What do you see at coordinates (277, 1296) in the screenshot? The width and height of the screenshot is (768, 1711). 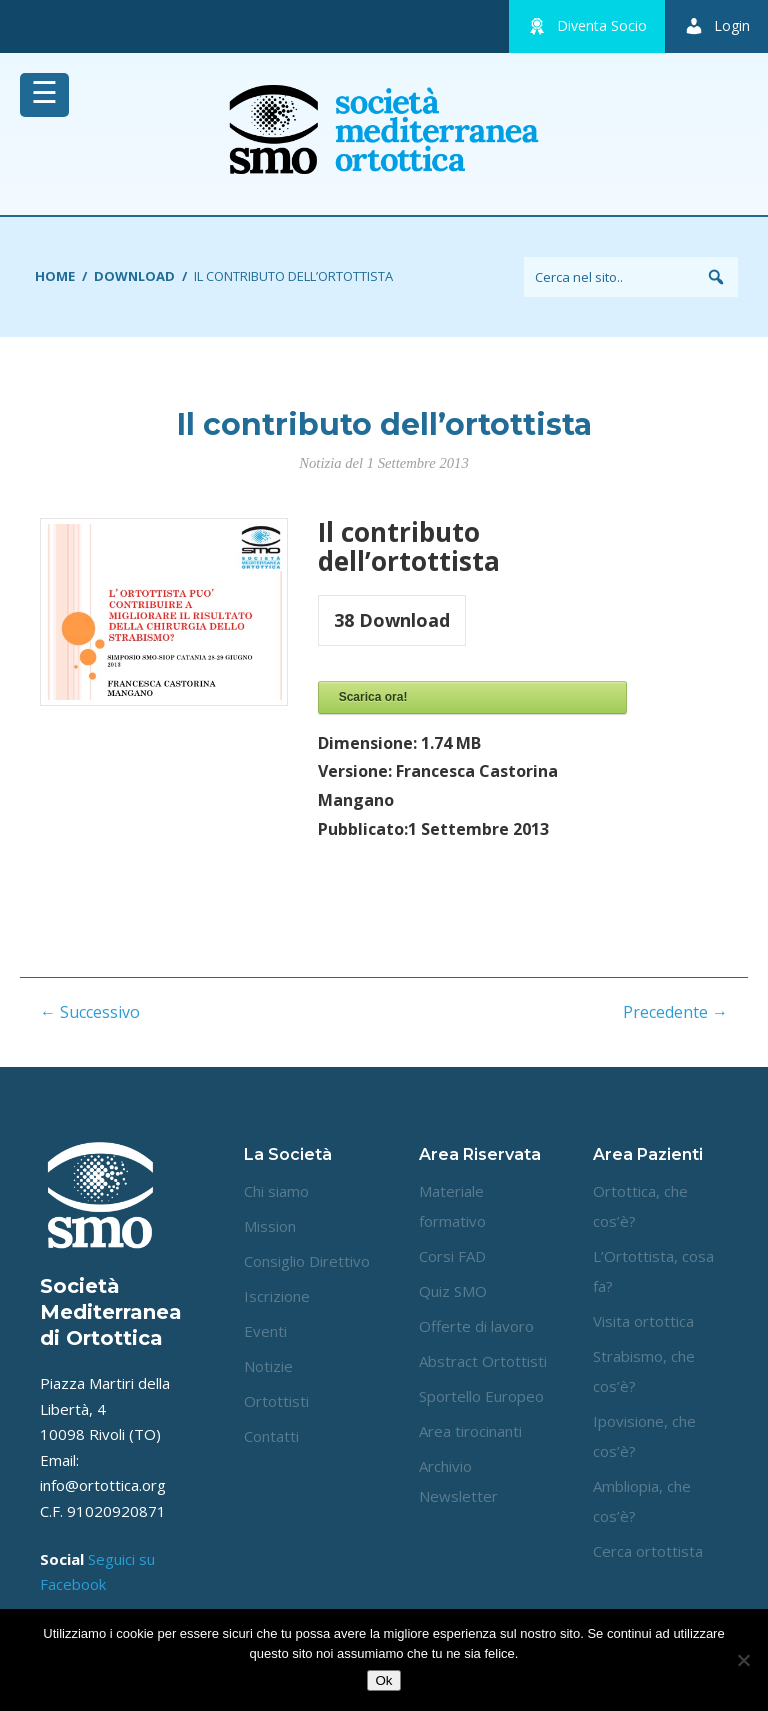 I see `Iscrizione` at bounding box center [277, 1296].